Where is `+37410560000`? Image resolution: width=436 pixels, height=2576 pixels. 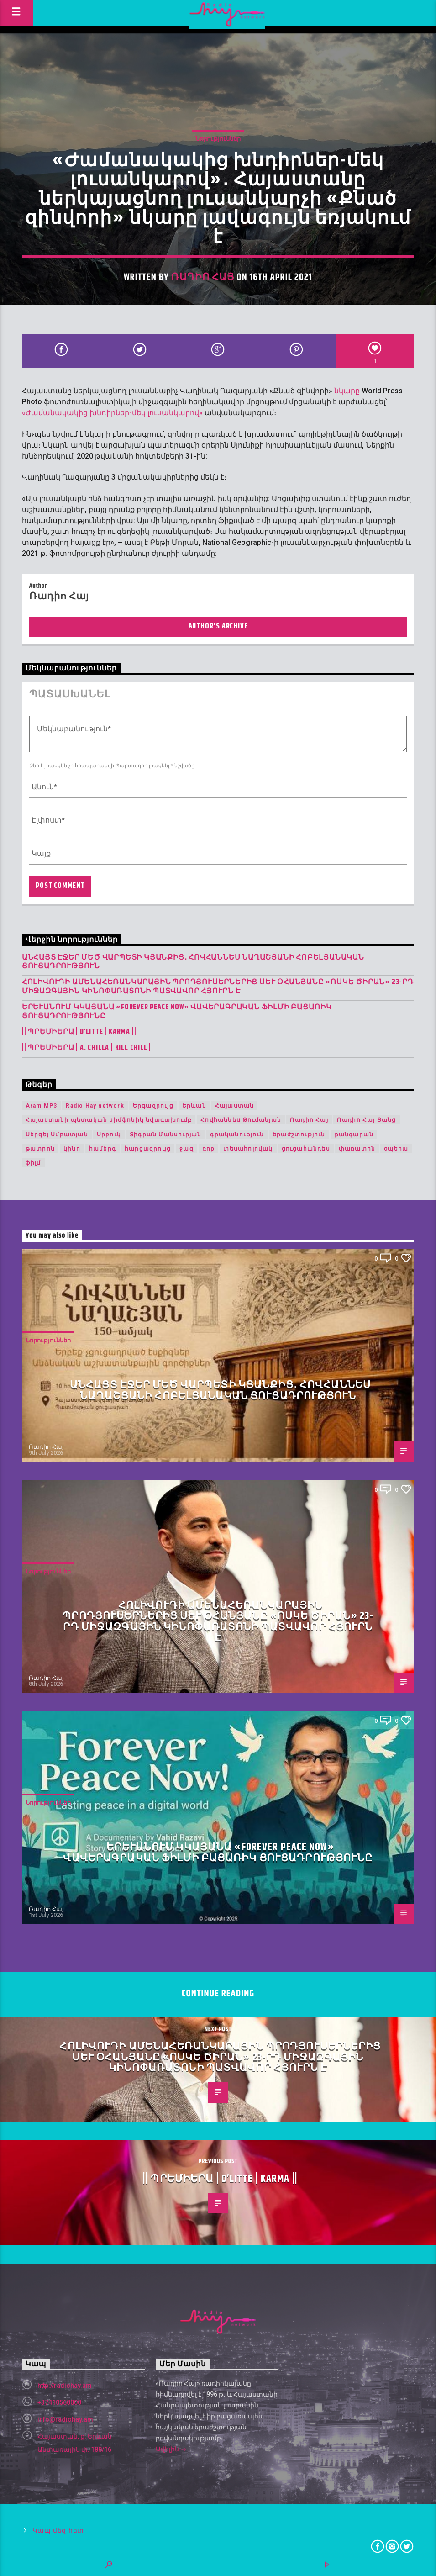
+37410560000 is located at coordinates (59, 2402).